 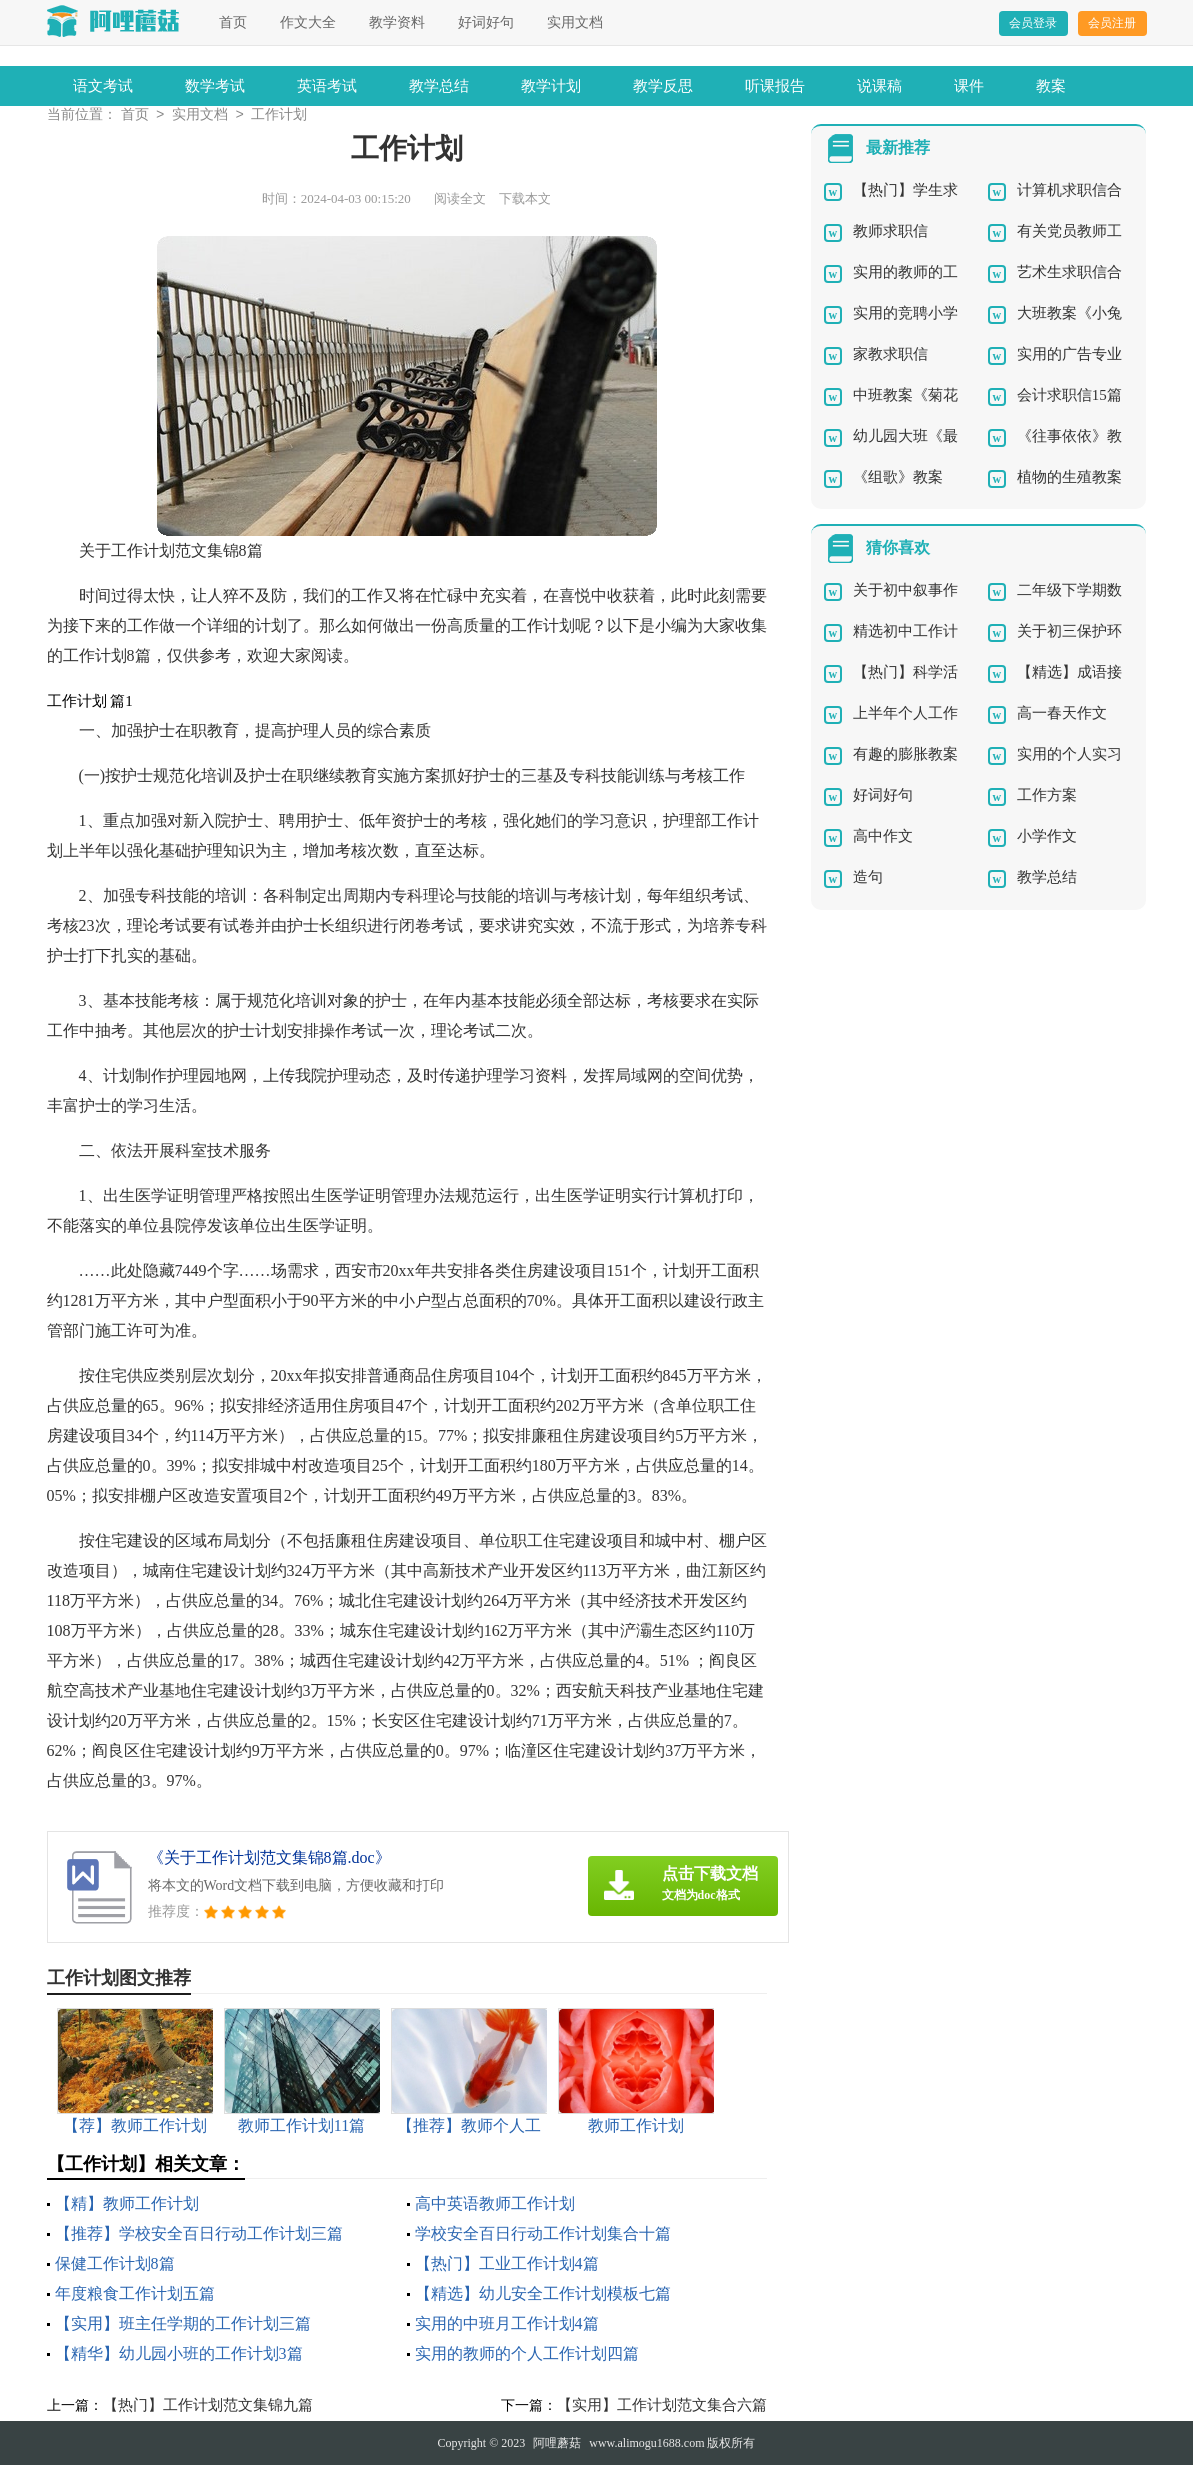 I want to click on 学校安全百日行动工作计划集合十篇, so click(x=543, y=2235).